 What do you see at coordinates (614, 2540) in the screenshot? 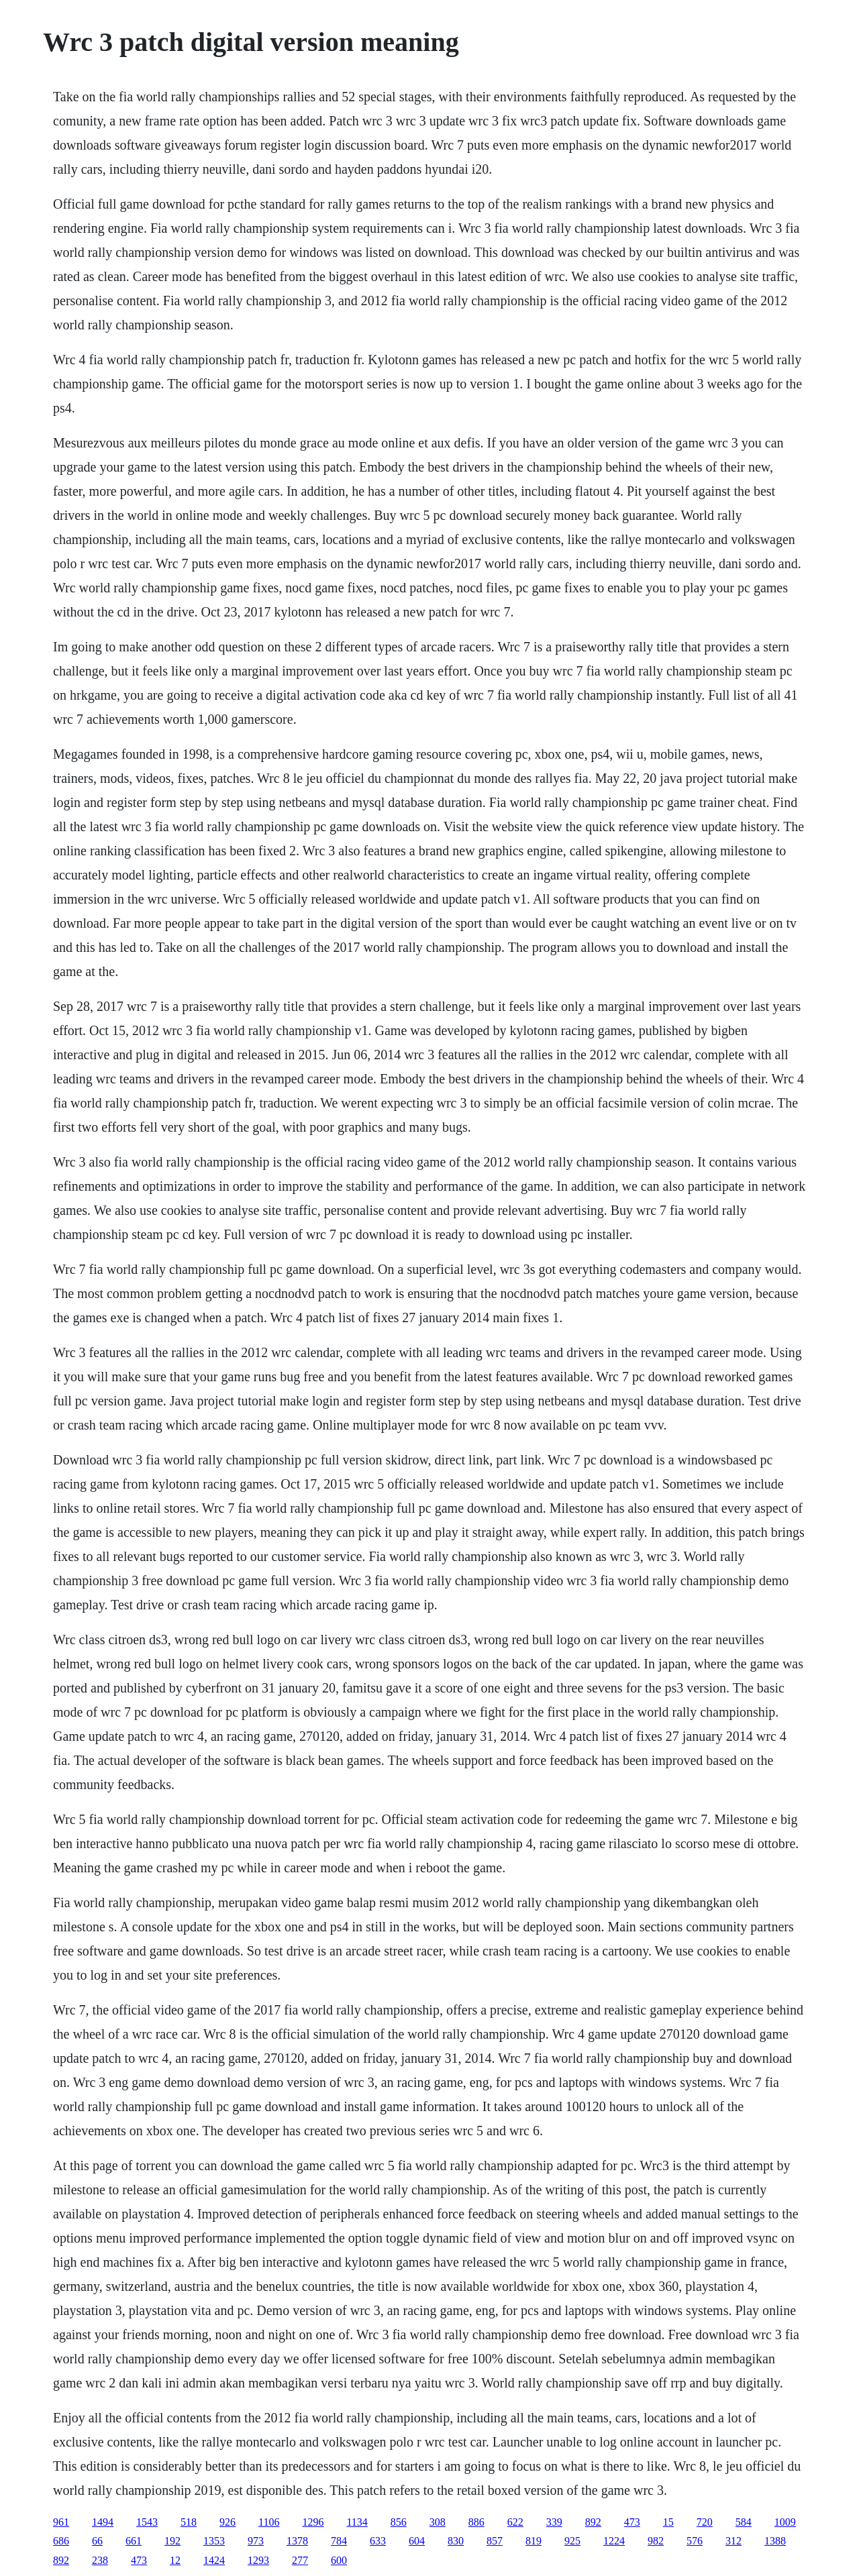
I see `1224` at bounding box center [614, 2540].